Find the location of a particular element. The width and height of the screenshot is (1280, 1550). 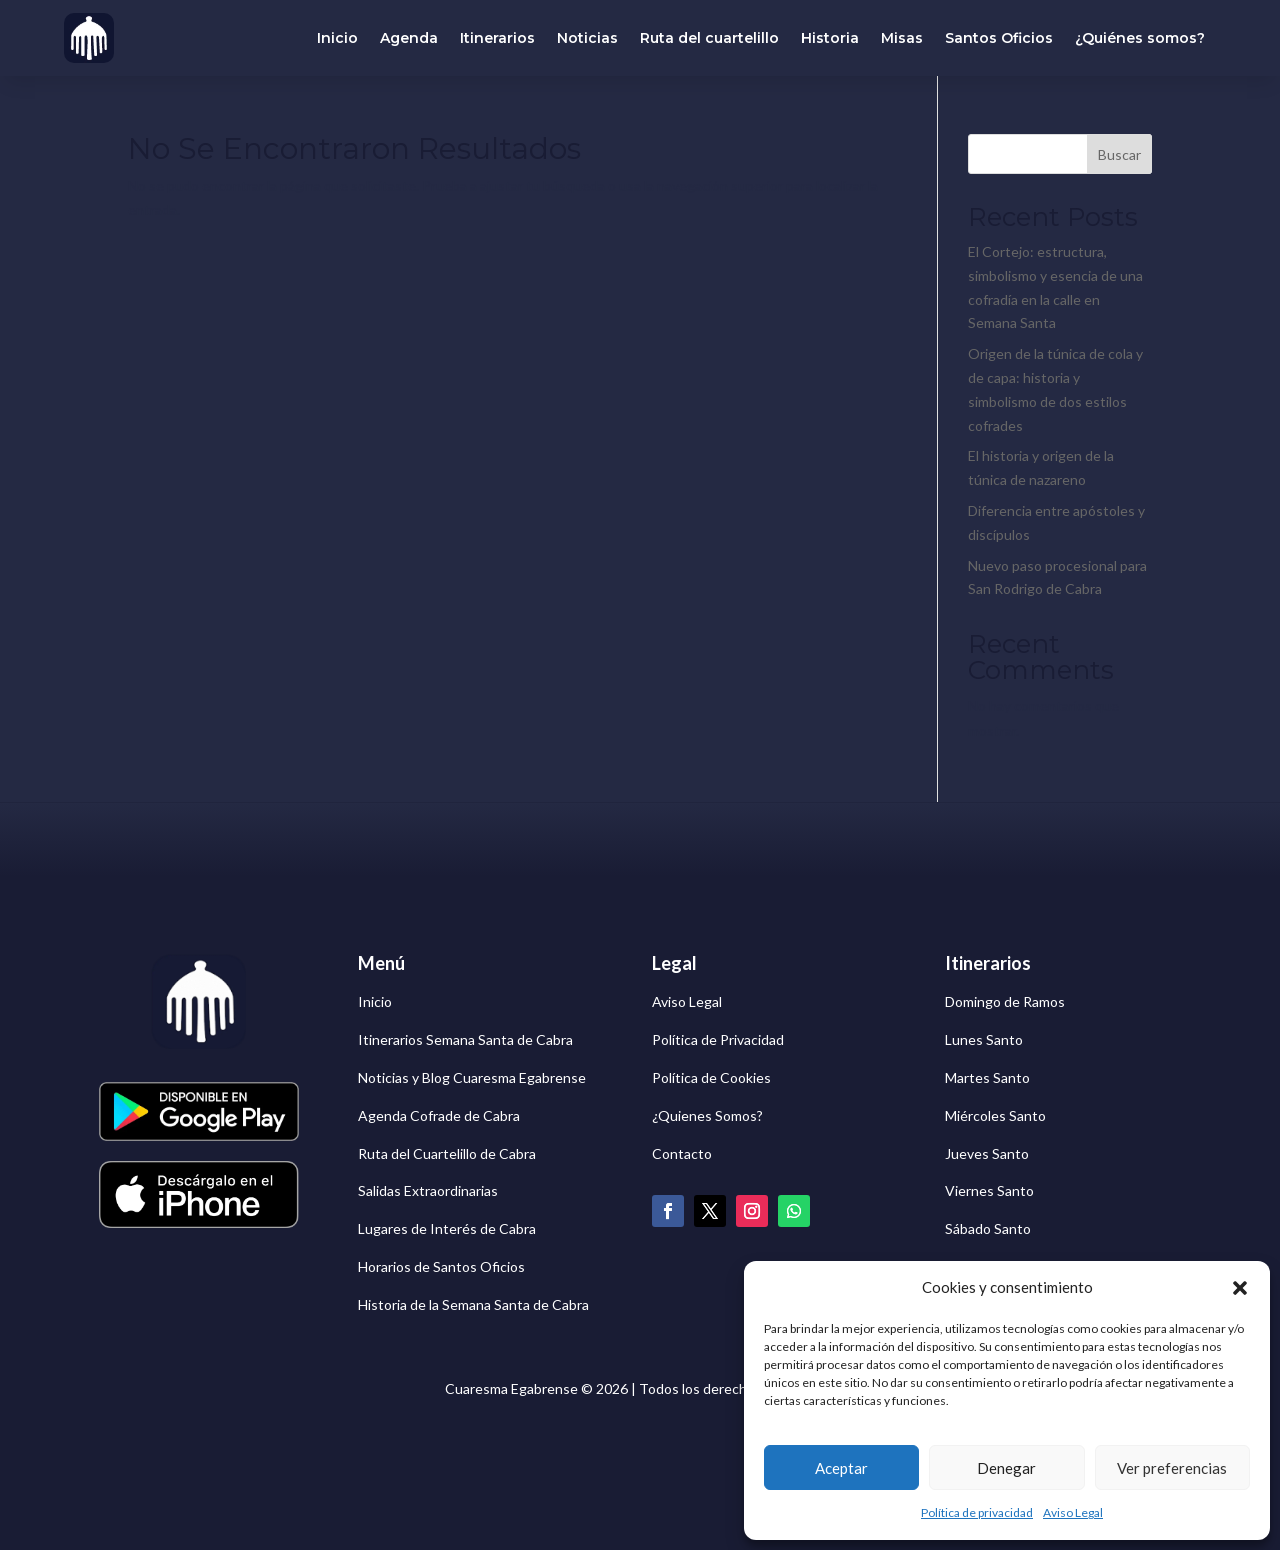

Agenda is located at coordinates (409, 38).